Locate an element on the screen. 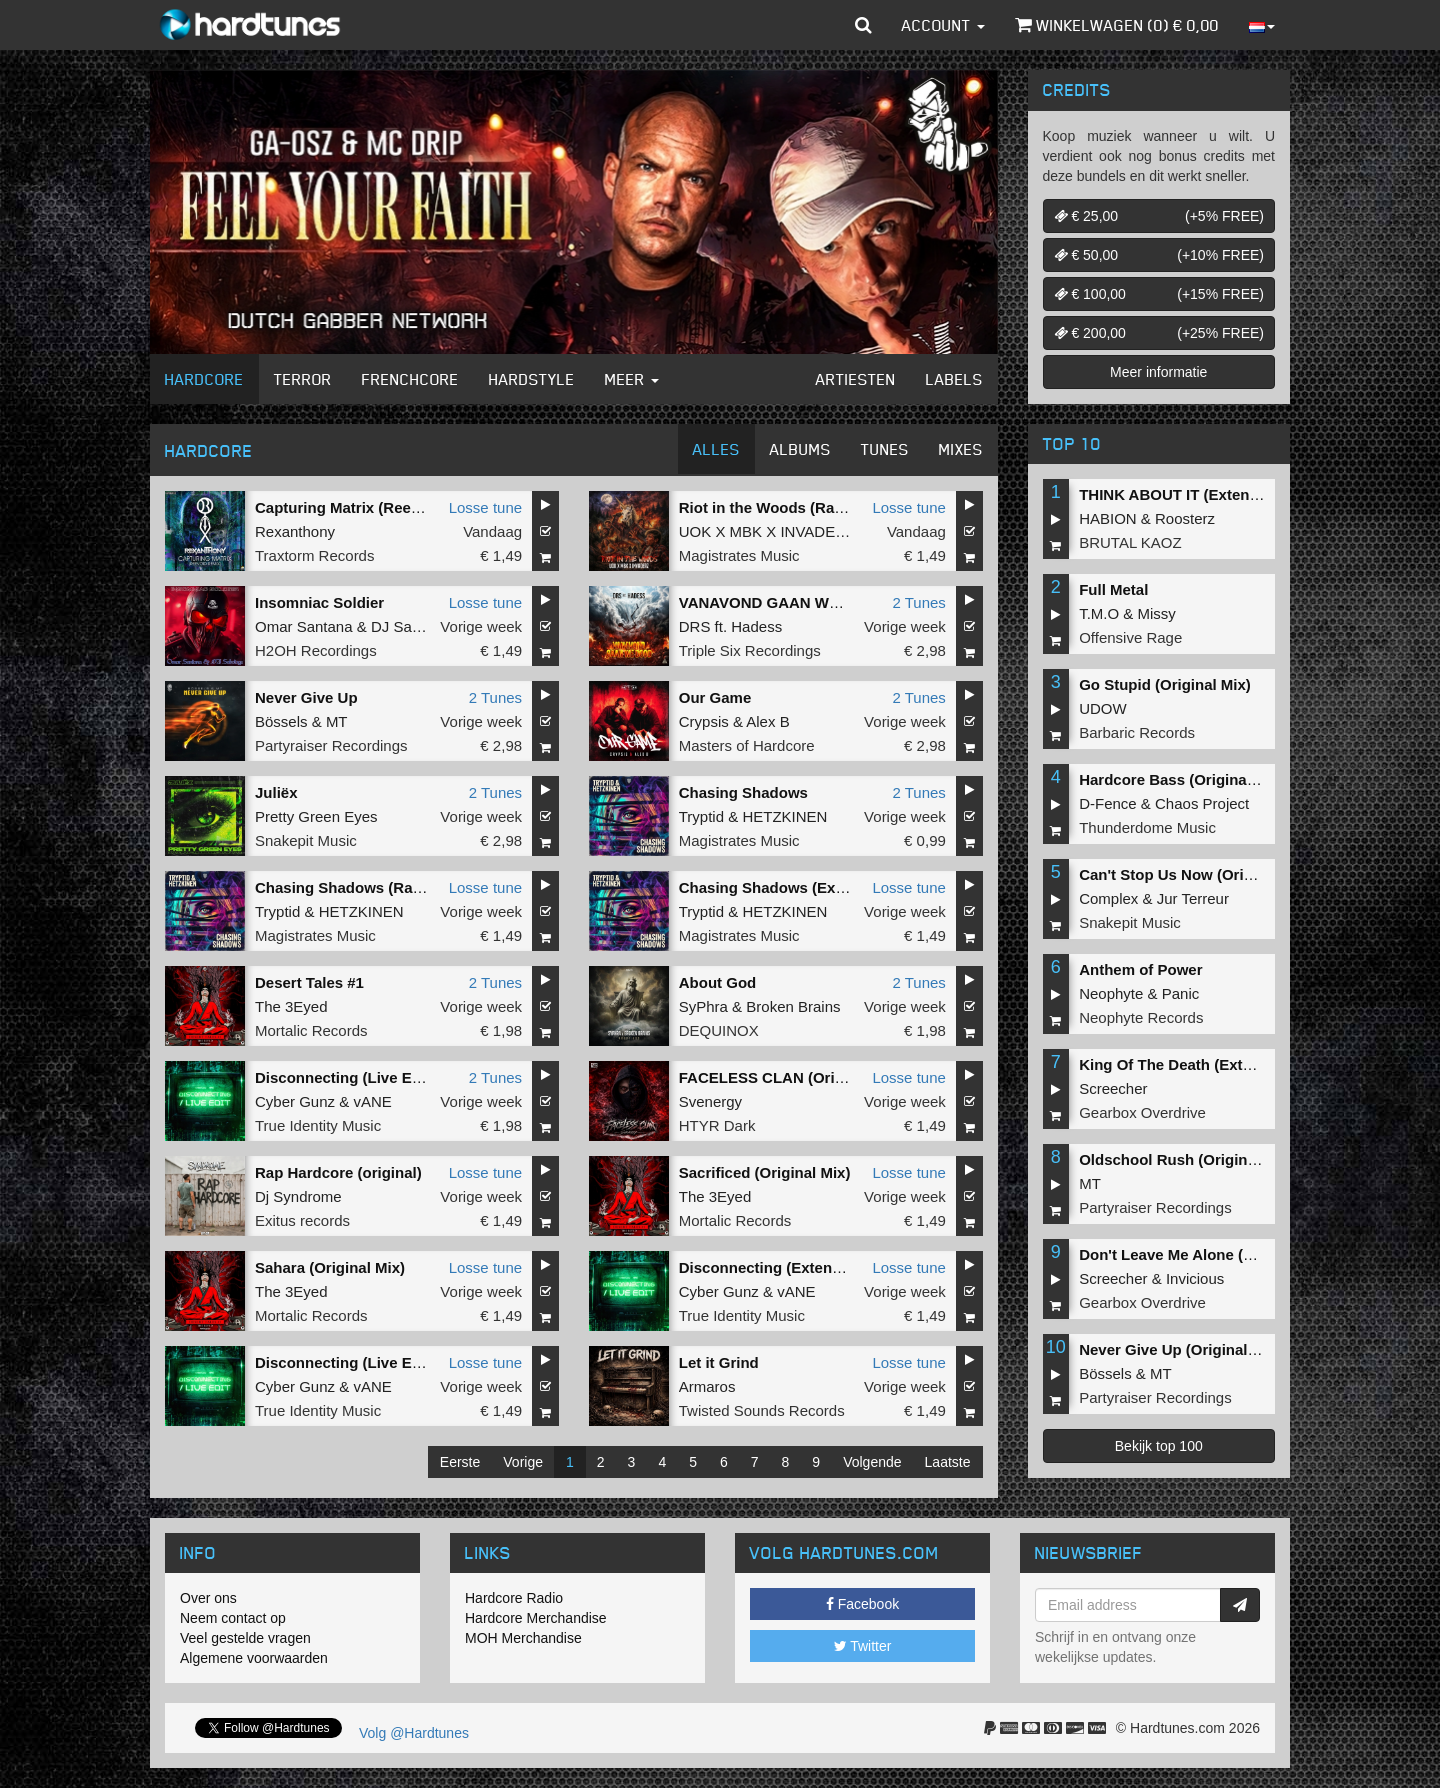 This screenshot has width=1440, height=1788. Volgende is located at coordinates (872, 1462).